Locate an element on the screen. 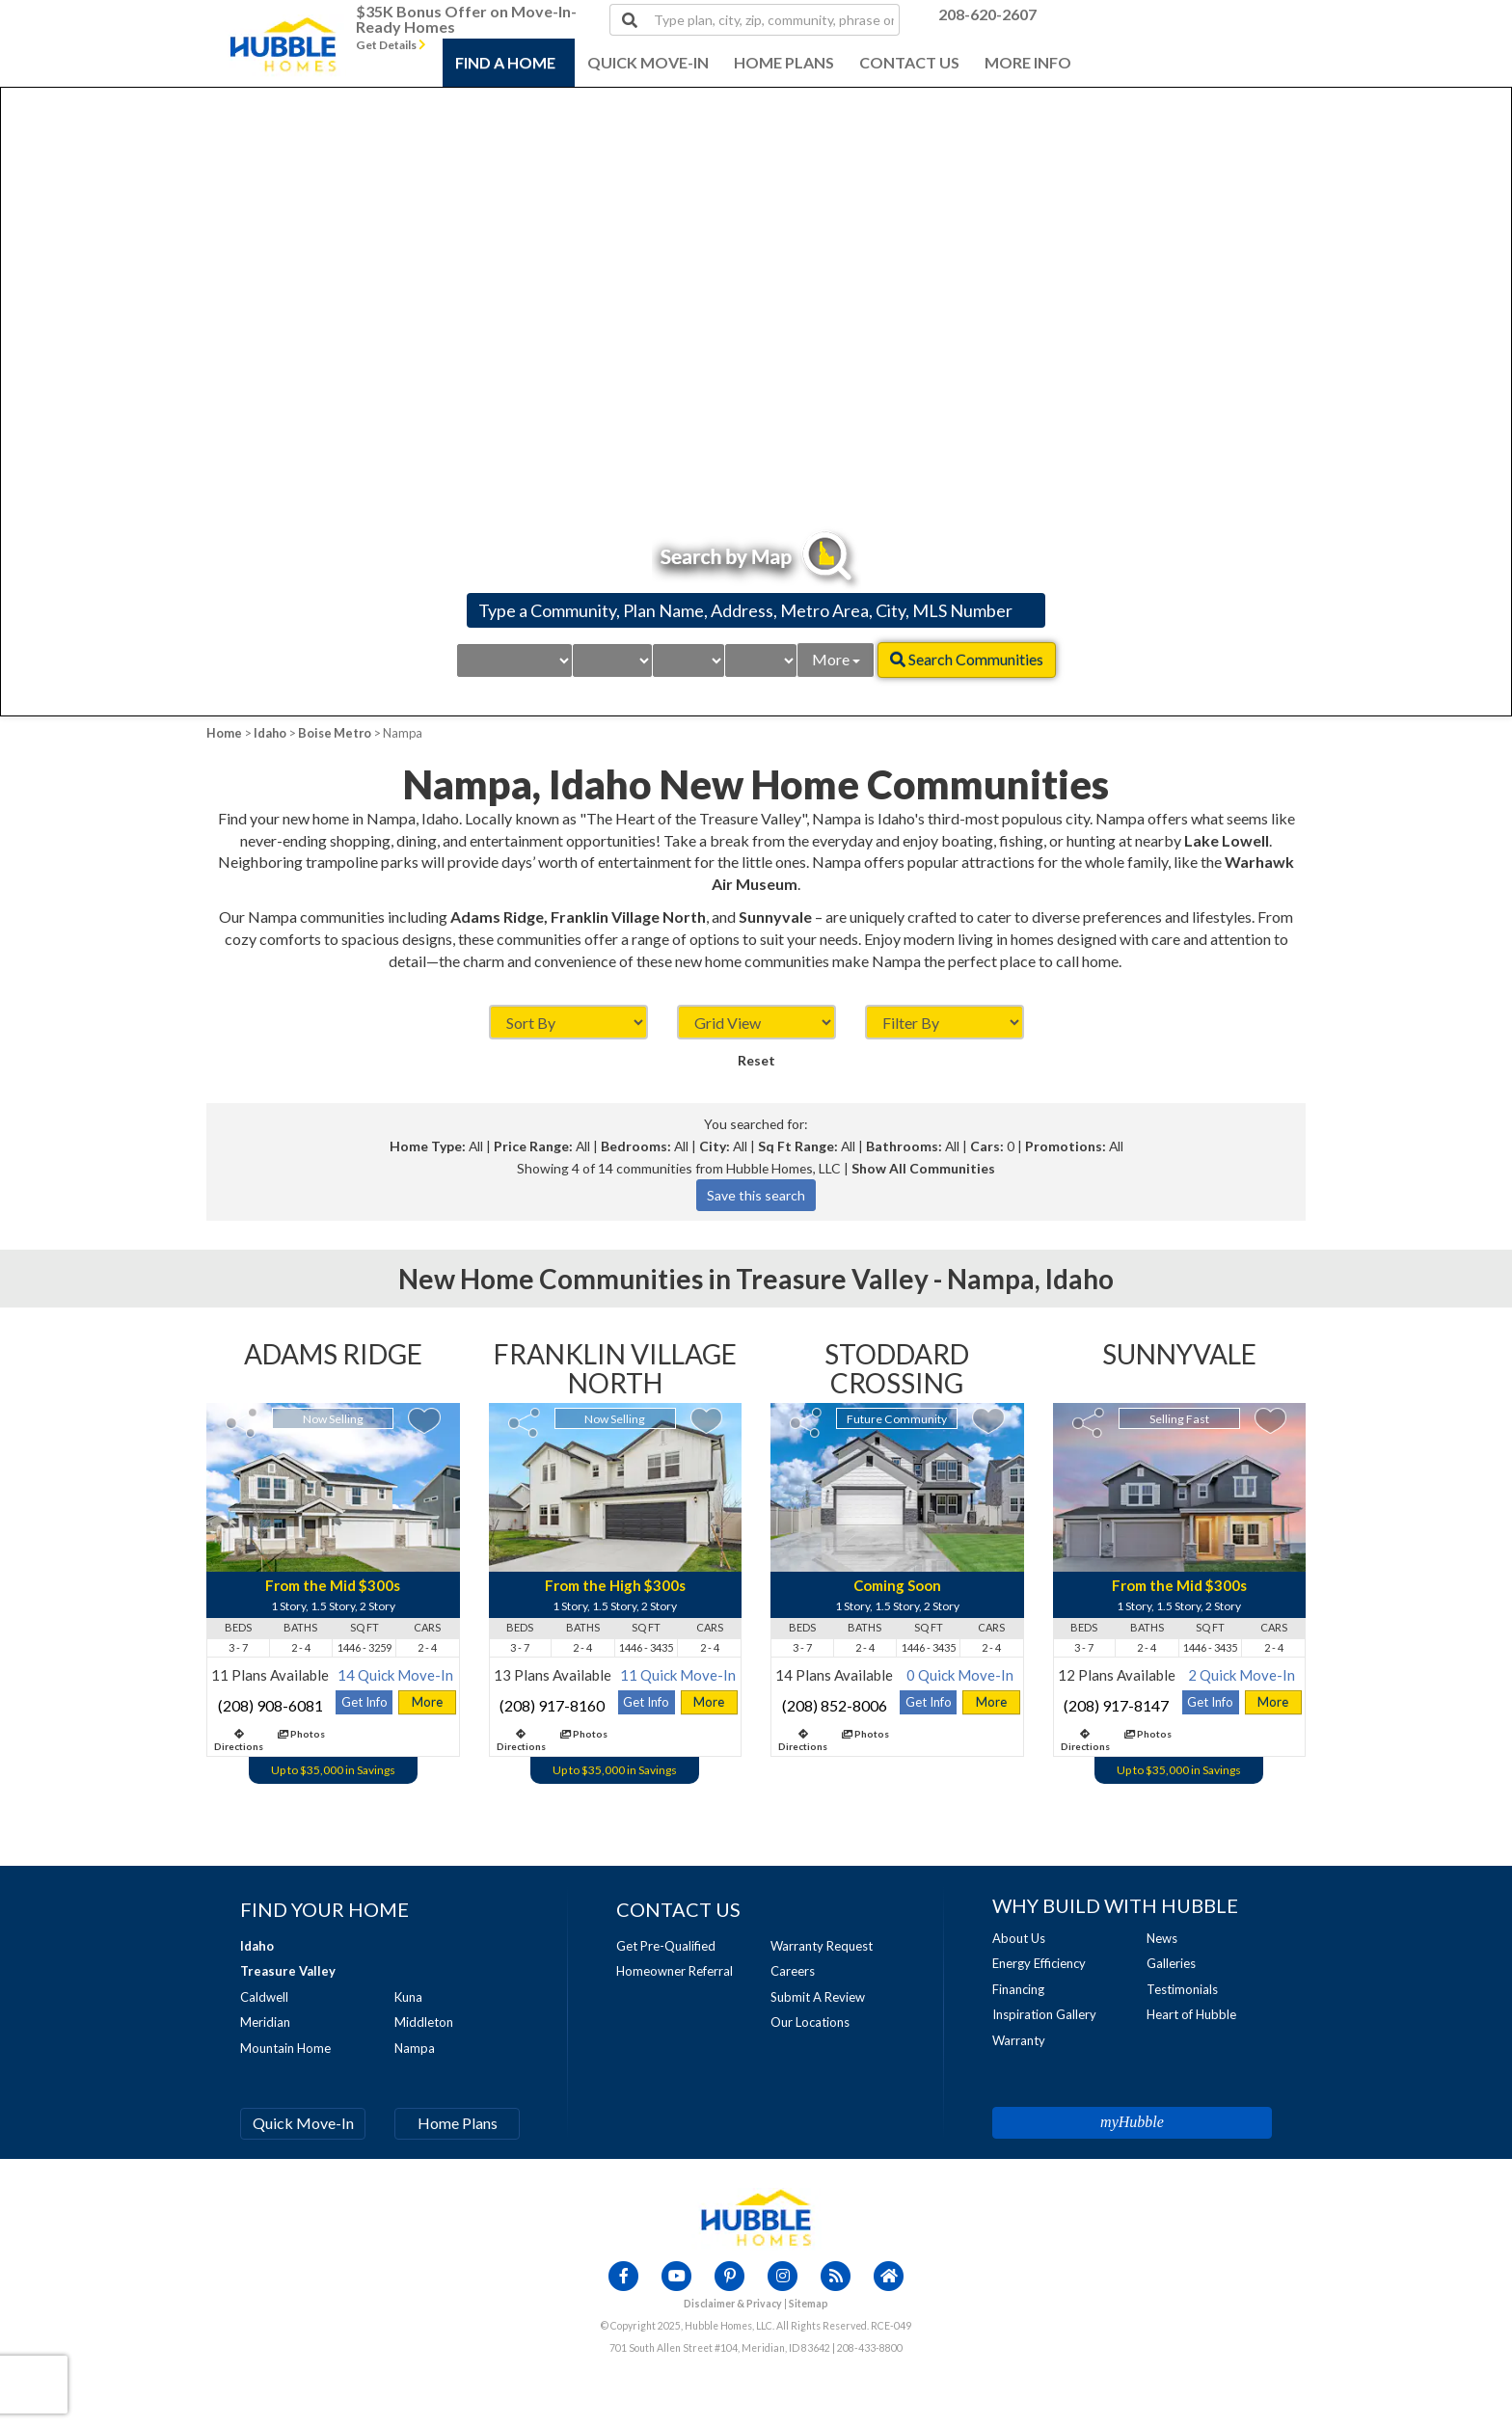 Image resolution: width=1512 pixels, height=2427 pixels. Get Info [Get Info for Adams Ridge] is located at coordinates (364, 1702).